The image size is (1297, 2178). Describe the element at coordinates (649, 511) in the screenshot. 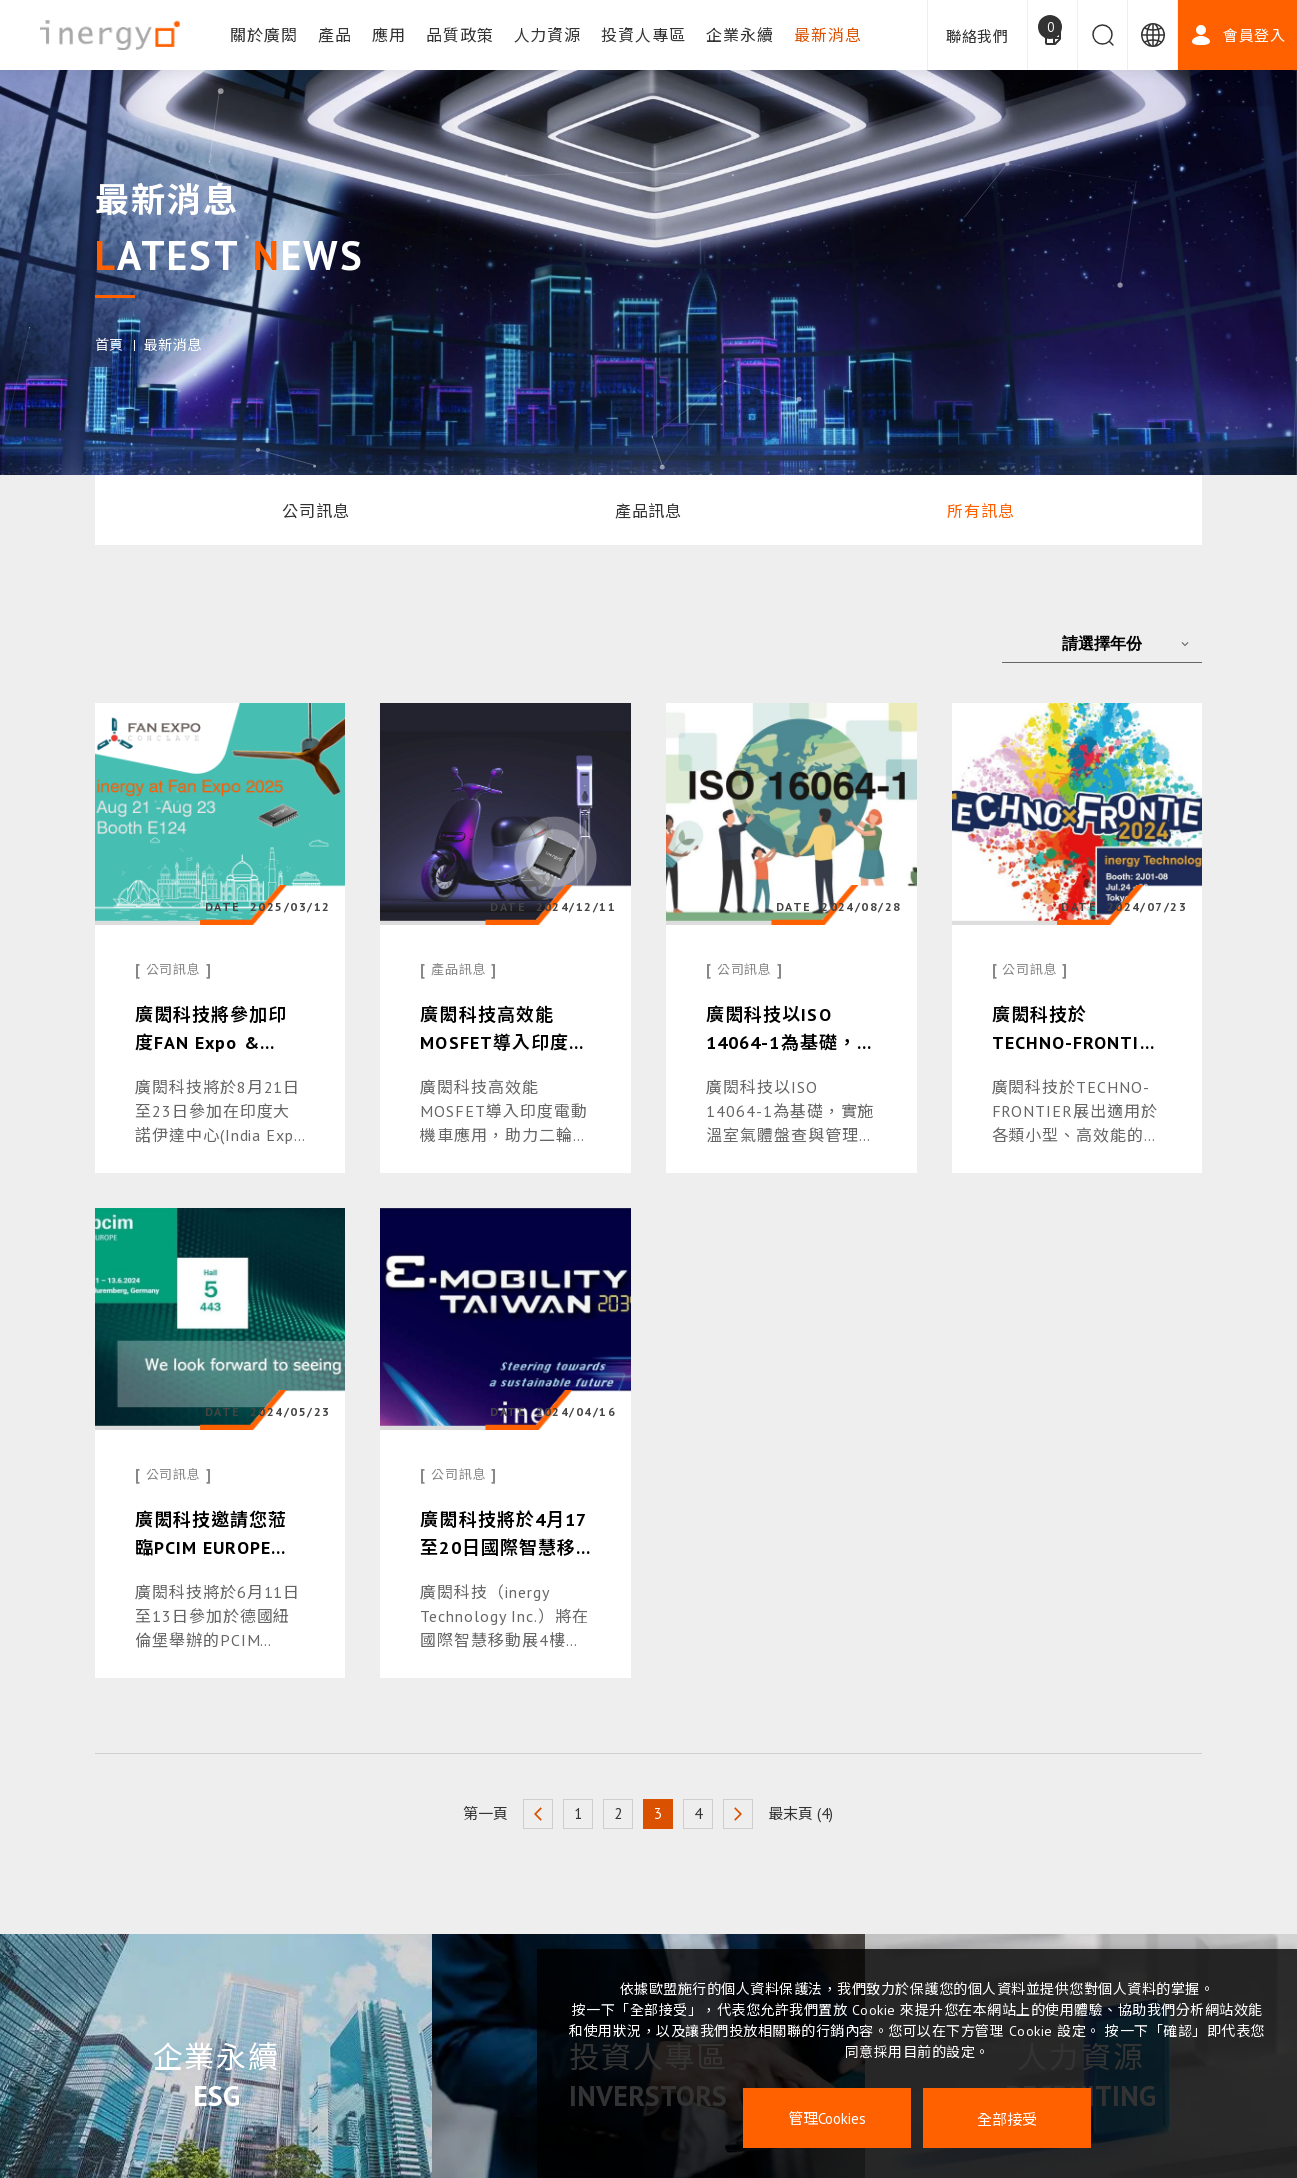

I see `產品訊息` at that location.